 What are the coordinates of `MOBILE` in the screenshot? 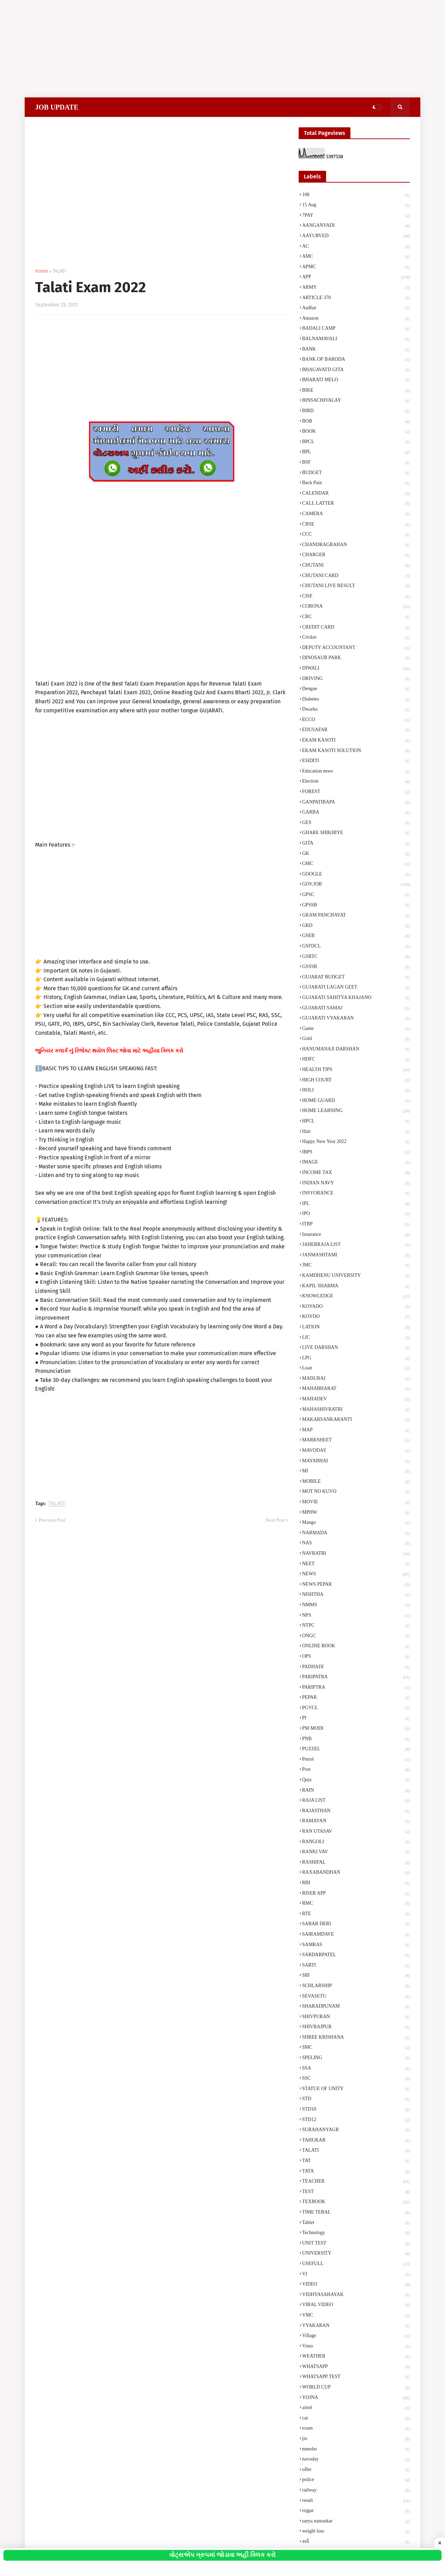 It's located at (356, 1482).